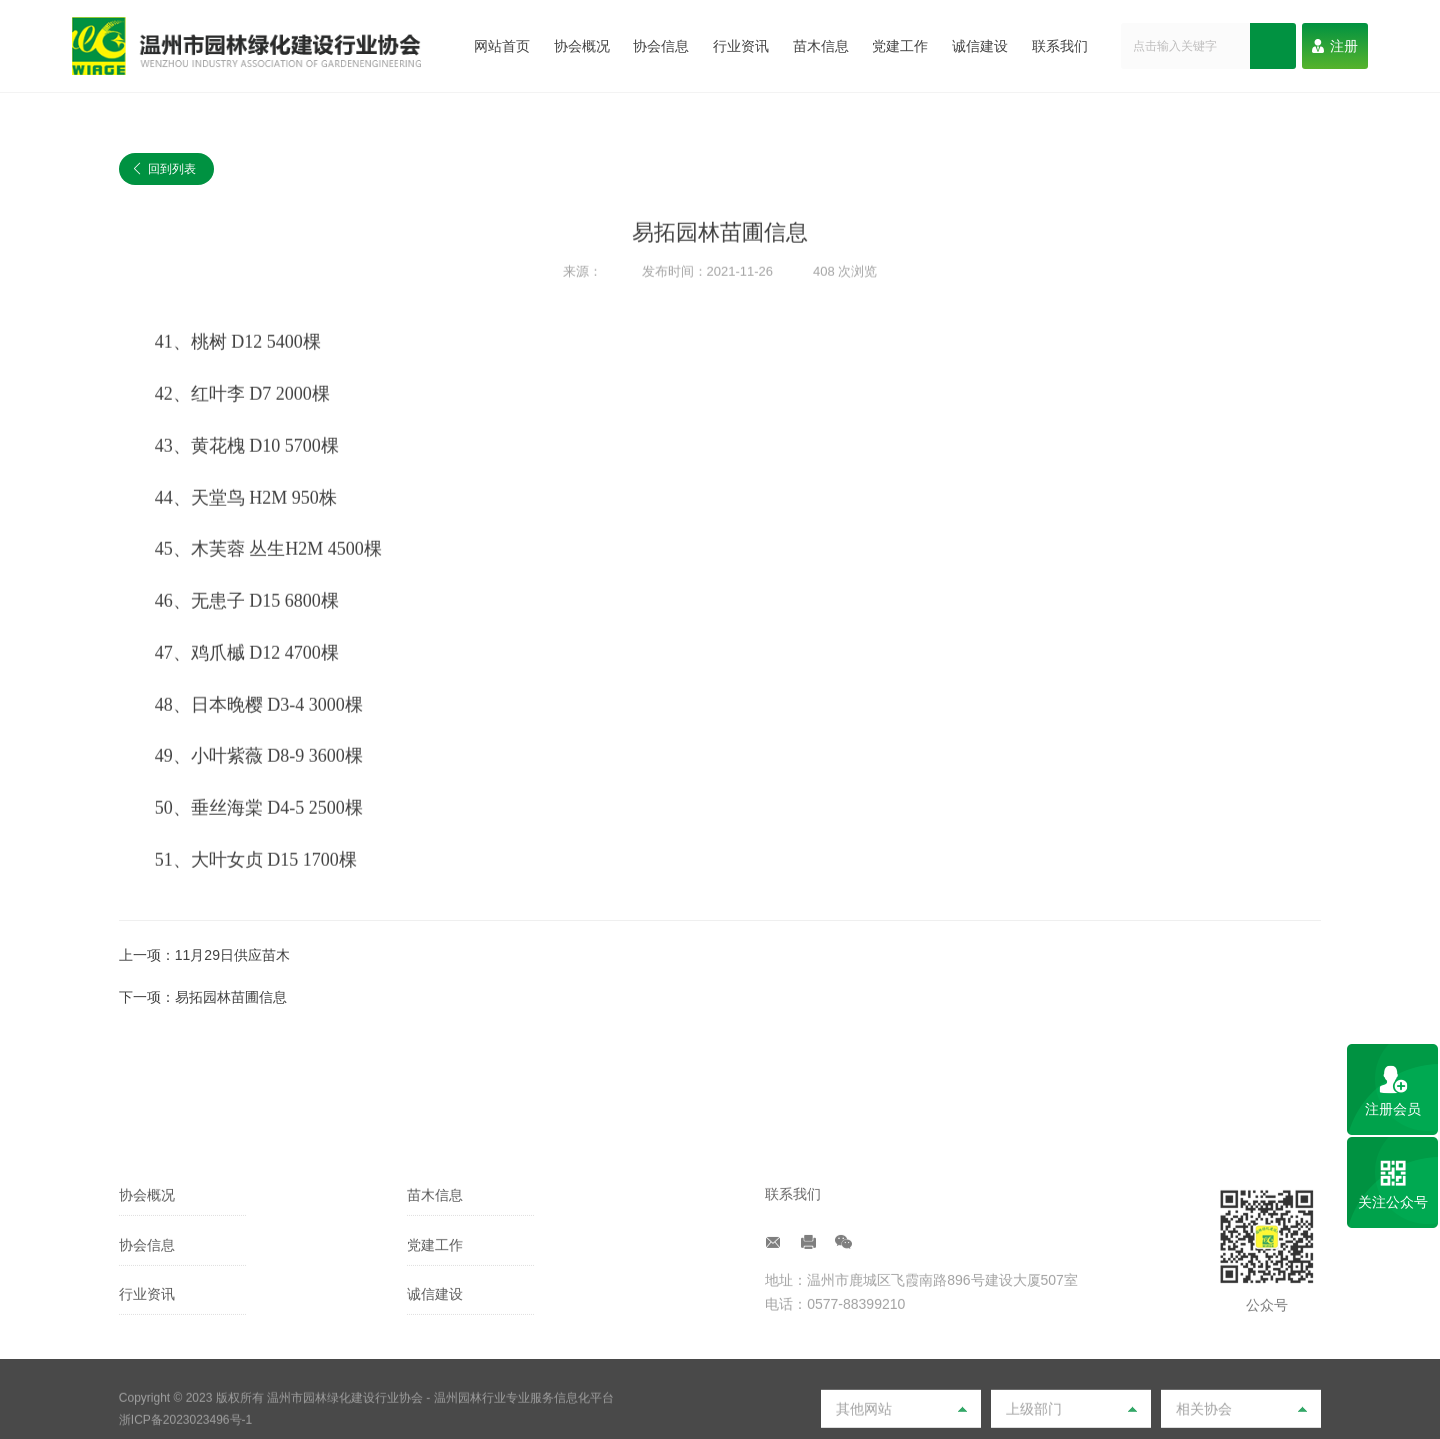 The height and width of the screenshot is (1439, 1440). Describe the element at coordinates (232, 955) in the screenshot. I see `11月29日供应苗木` at that location.